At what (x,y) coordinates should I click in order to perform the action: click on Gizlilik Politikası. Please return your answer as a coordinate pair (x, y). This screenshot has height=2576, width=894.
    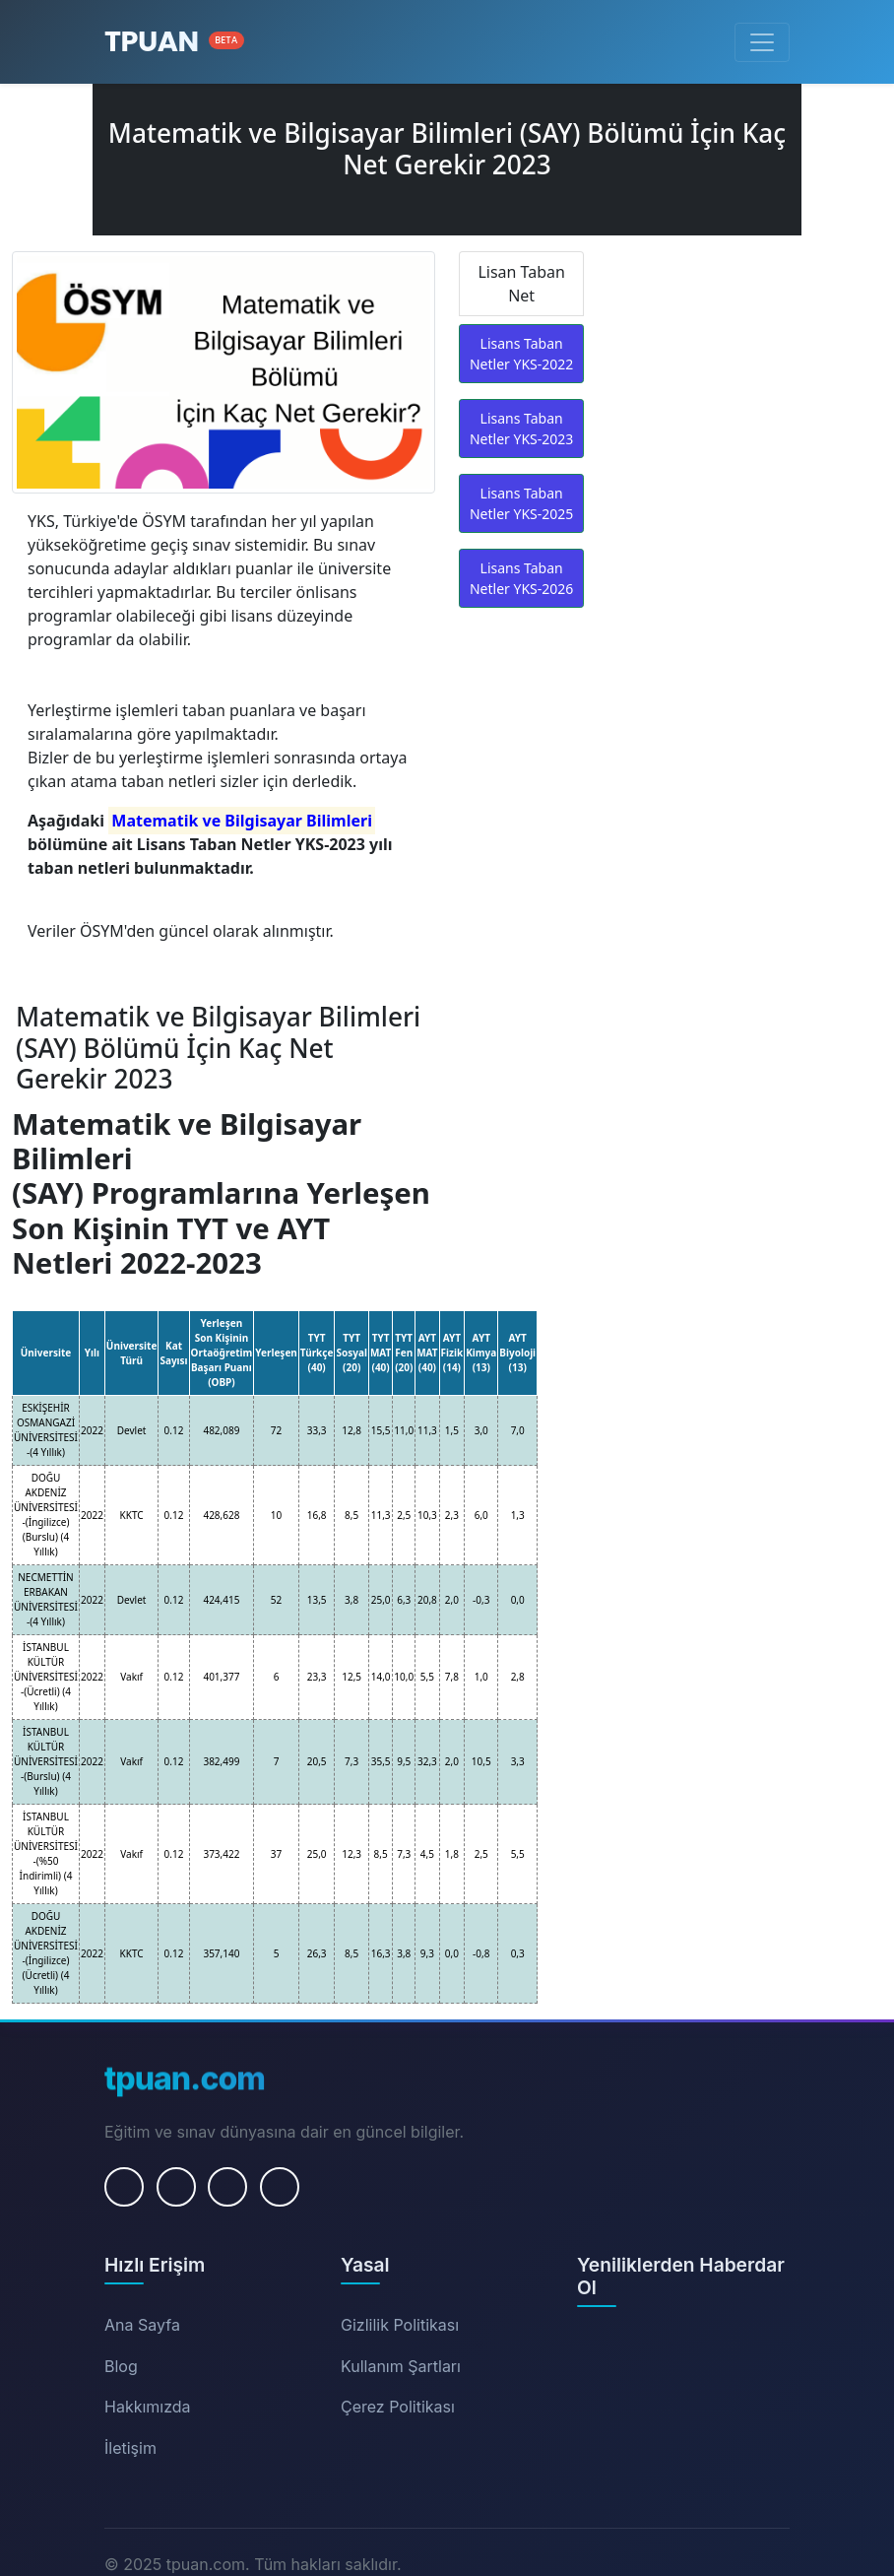
    Looking at the image, I should click on (400, 2325).